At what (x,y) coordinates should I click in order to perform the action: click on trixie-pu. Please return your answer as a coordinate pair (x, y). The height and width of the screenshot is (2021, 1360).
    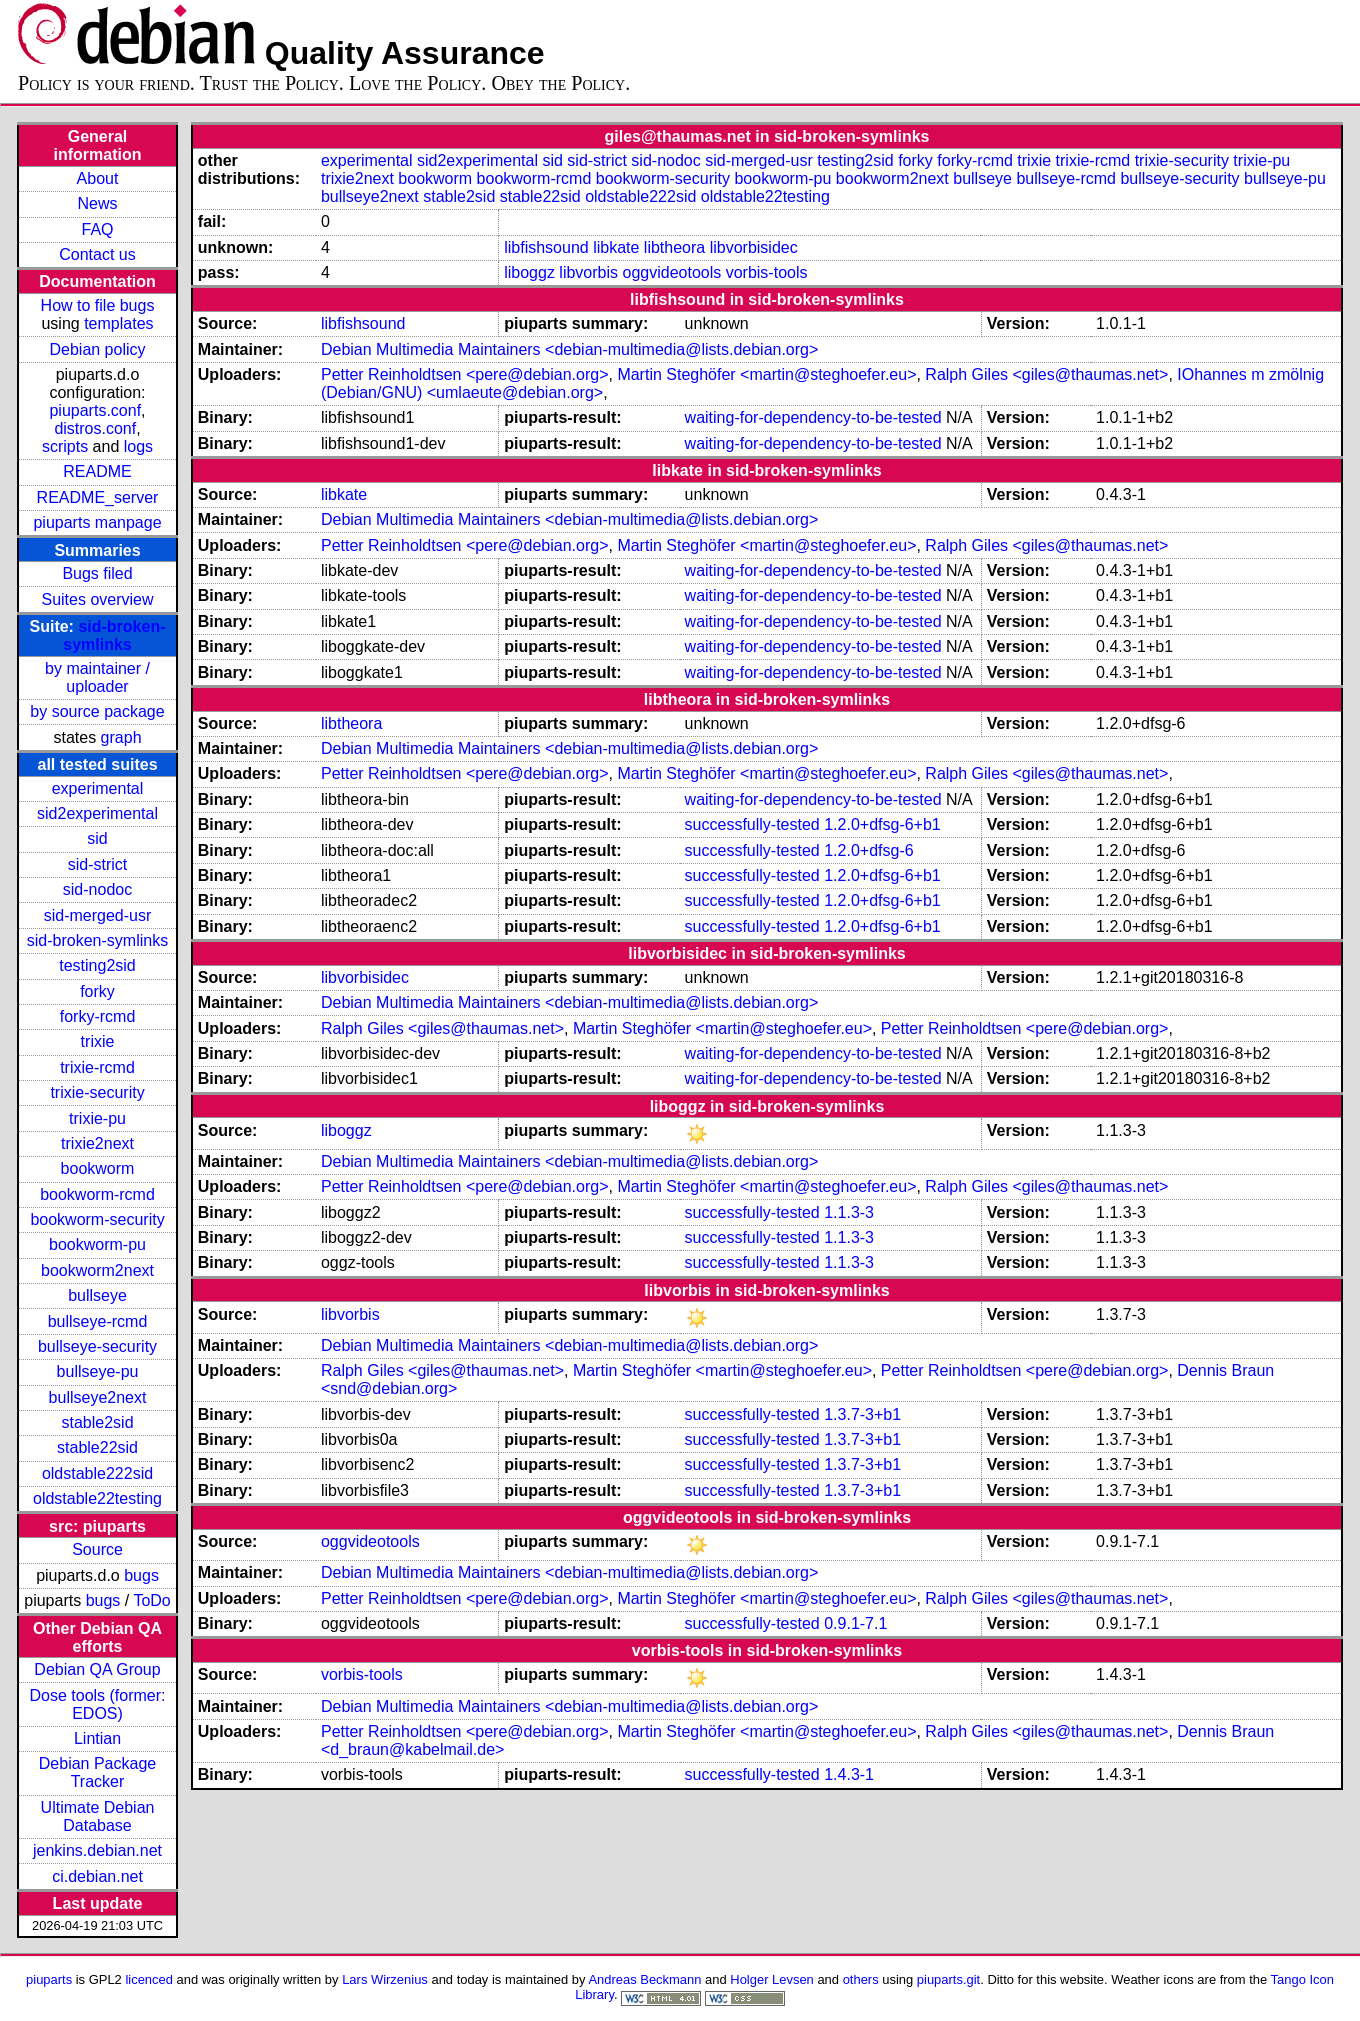
    Looking at the image, I should click on (97, 1118).